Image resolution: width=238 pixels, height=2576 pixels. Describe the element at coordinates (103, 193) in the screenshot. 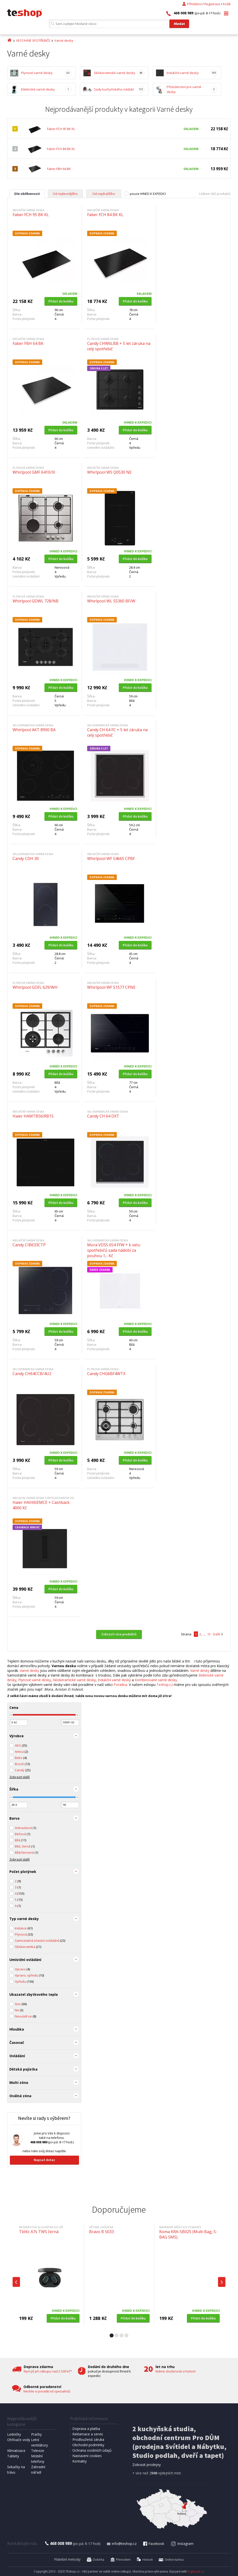

I see `Od nejdražšího` at that location.